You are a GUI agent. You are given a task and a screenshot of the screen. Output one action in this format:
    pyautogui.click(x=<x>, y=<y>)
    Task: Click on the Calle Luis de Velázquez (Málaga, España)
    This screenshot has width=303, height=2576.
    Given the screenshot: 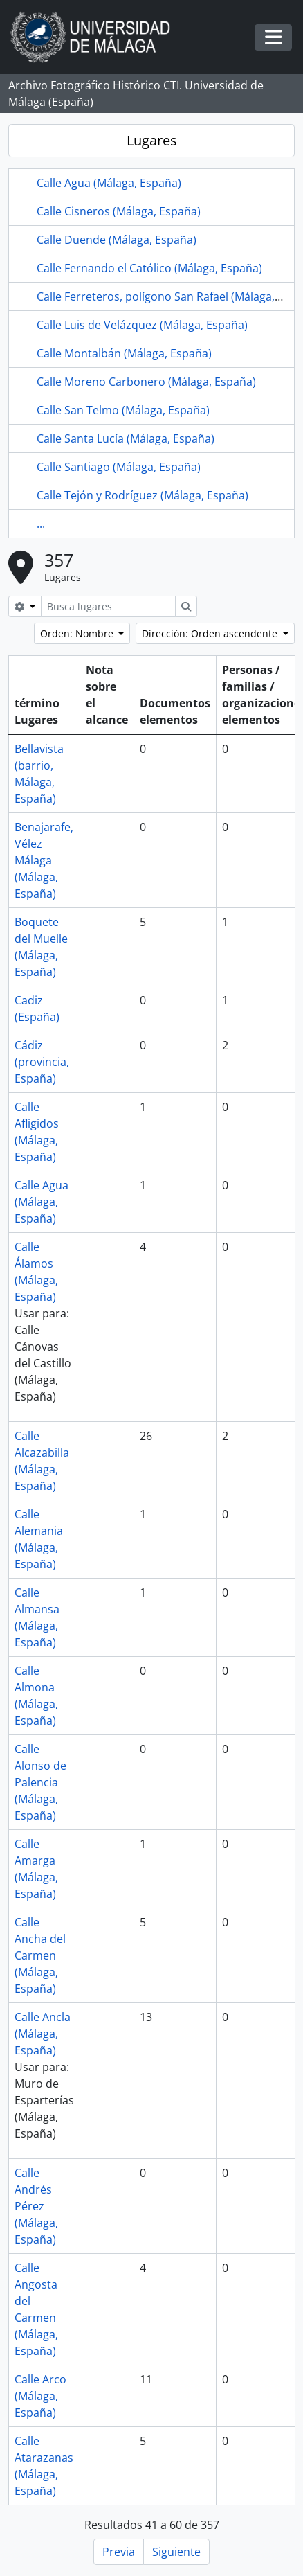 What is the action you would take?
    pyautogui.click(x=142, y=324)
    